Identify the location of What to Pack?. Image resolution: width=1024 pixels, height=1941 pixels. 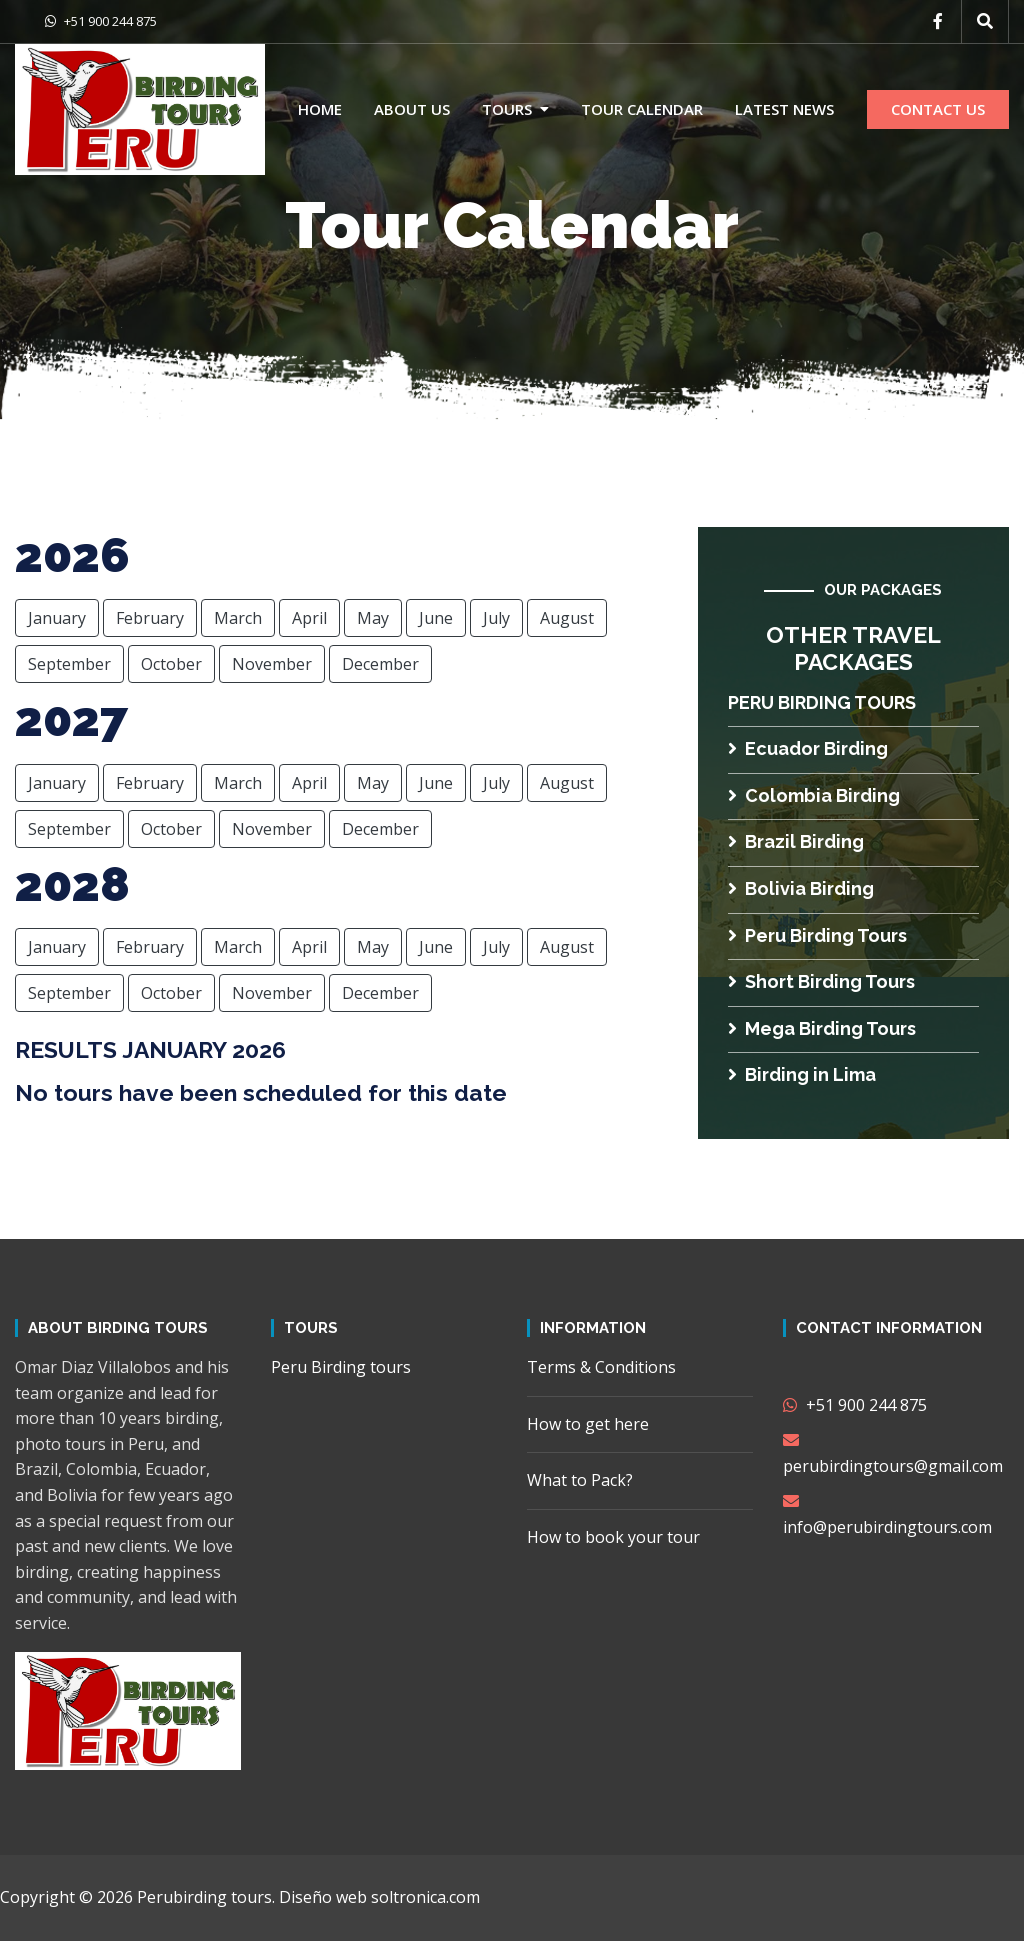
(580, 1480).